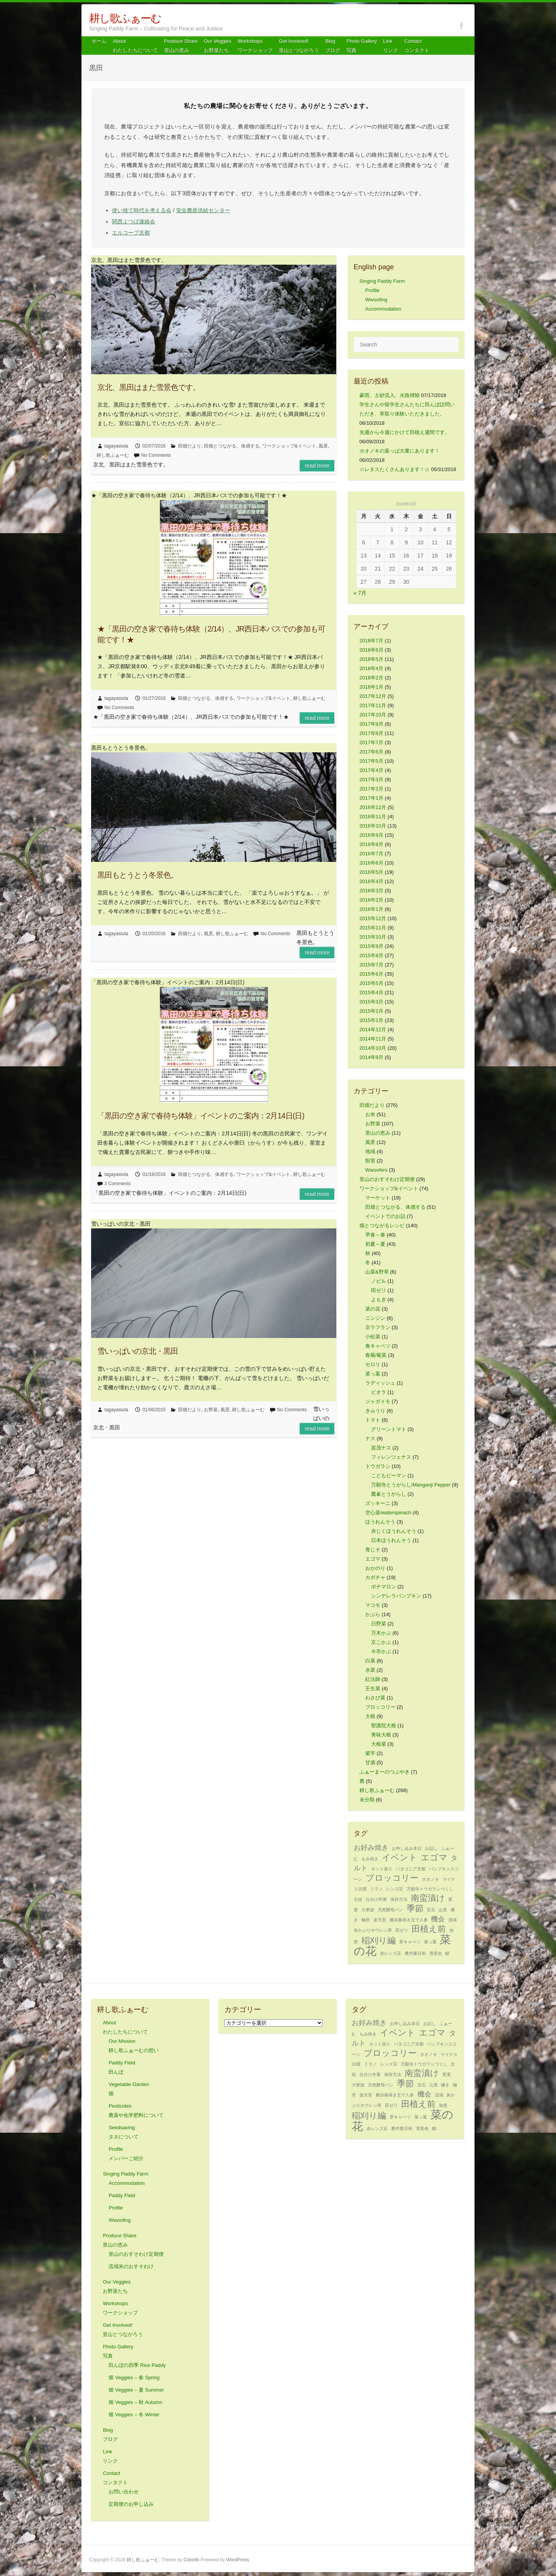 The width and height of the screenshot is (556, 2576). What do you see at coordinates (383, 309) in the screenshot?
I see `Accommodation` at bounding box center [383, 309].